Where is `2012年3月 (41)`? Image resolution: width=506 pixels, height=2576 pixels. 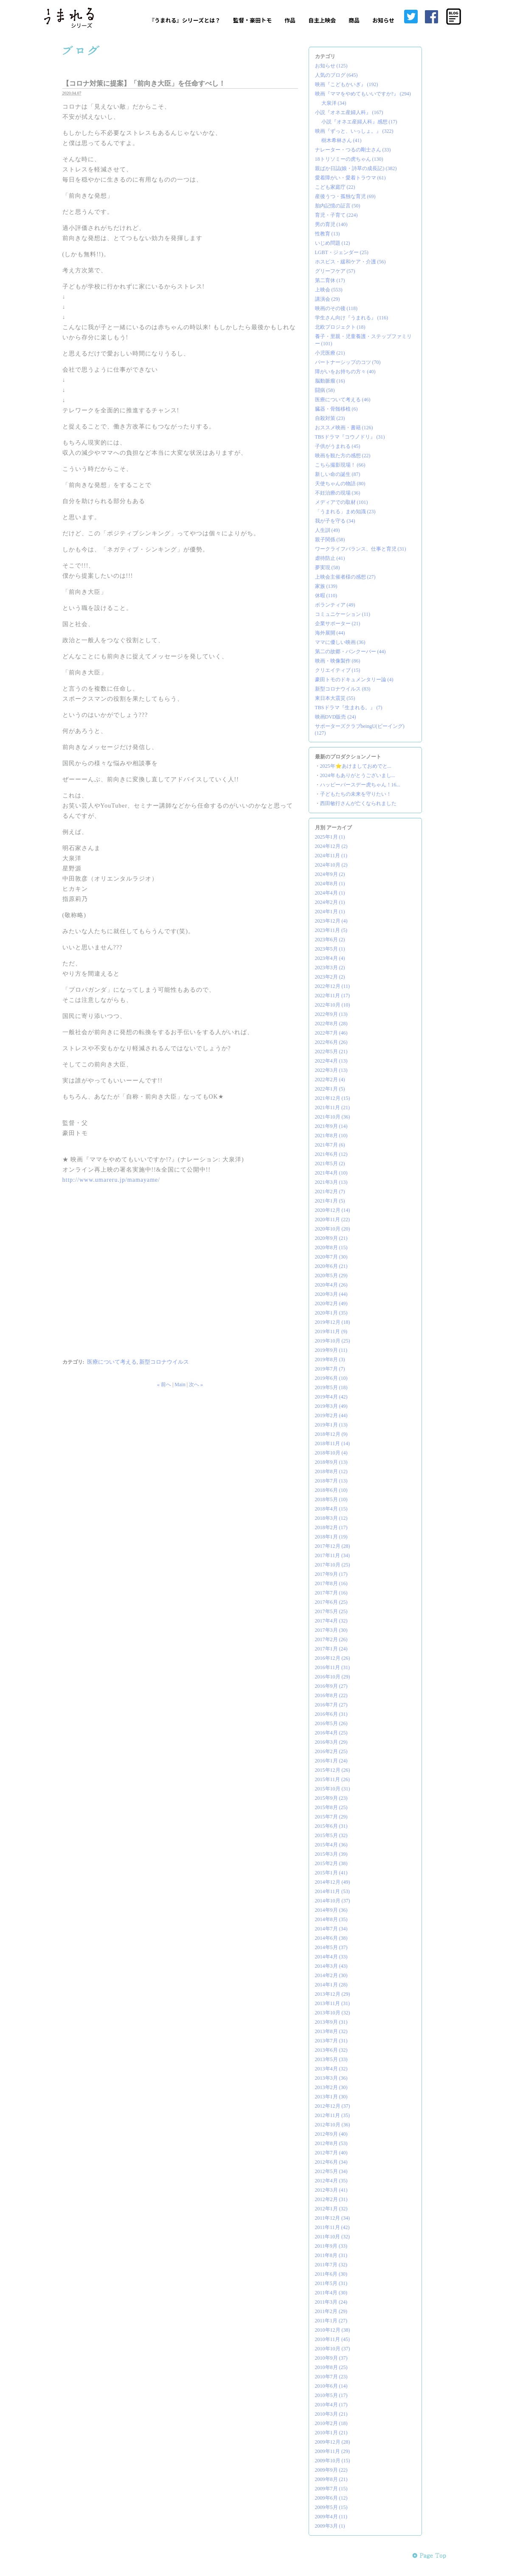 2012年3月 (41) is located at coordinates (331, 2190).